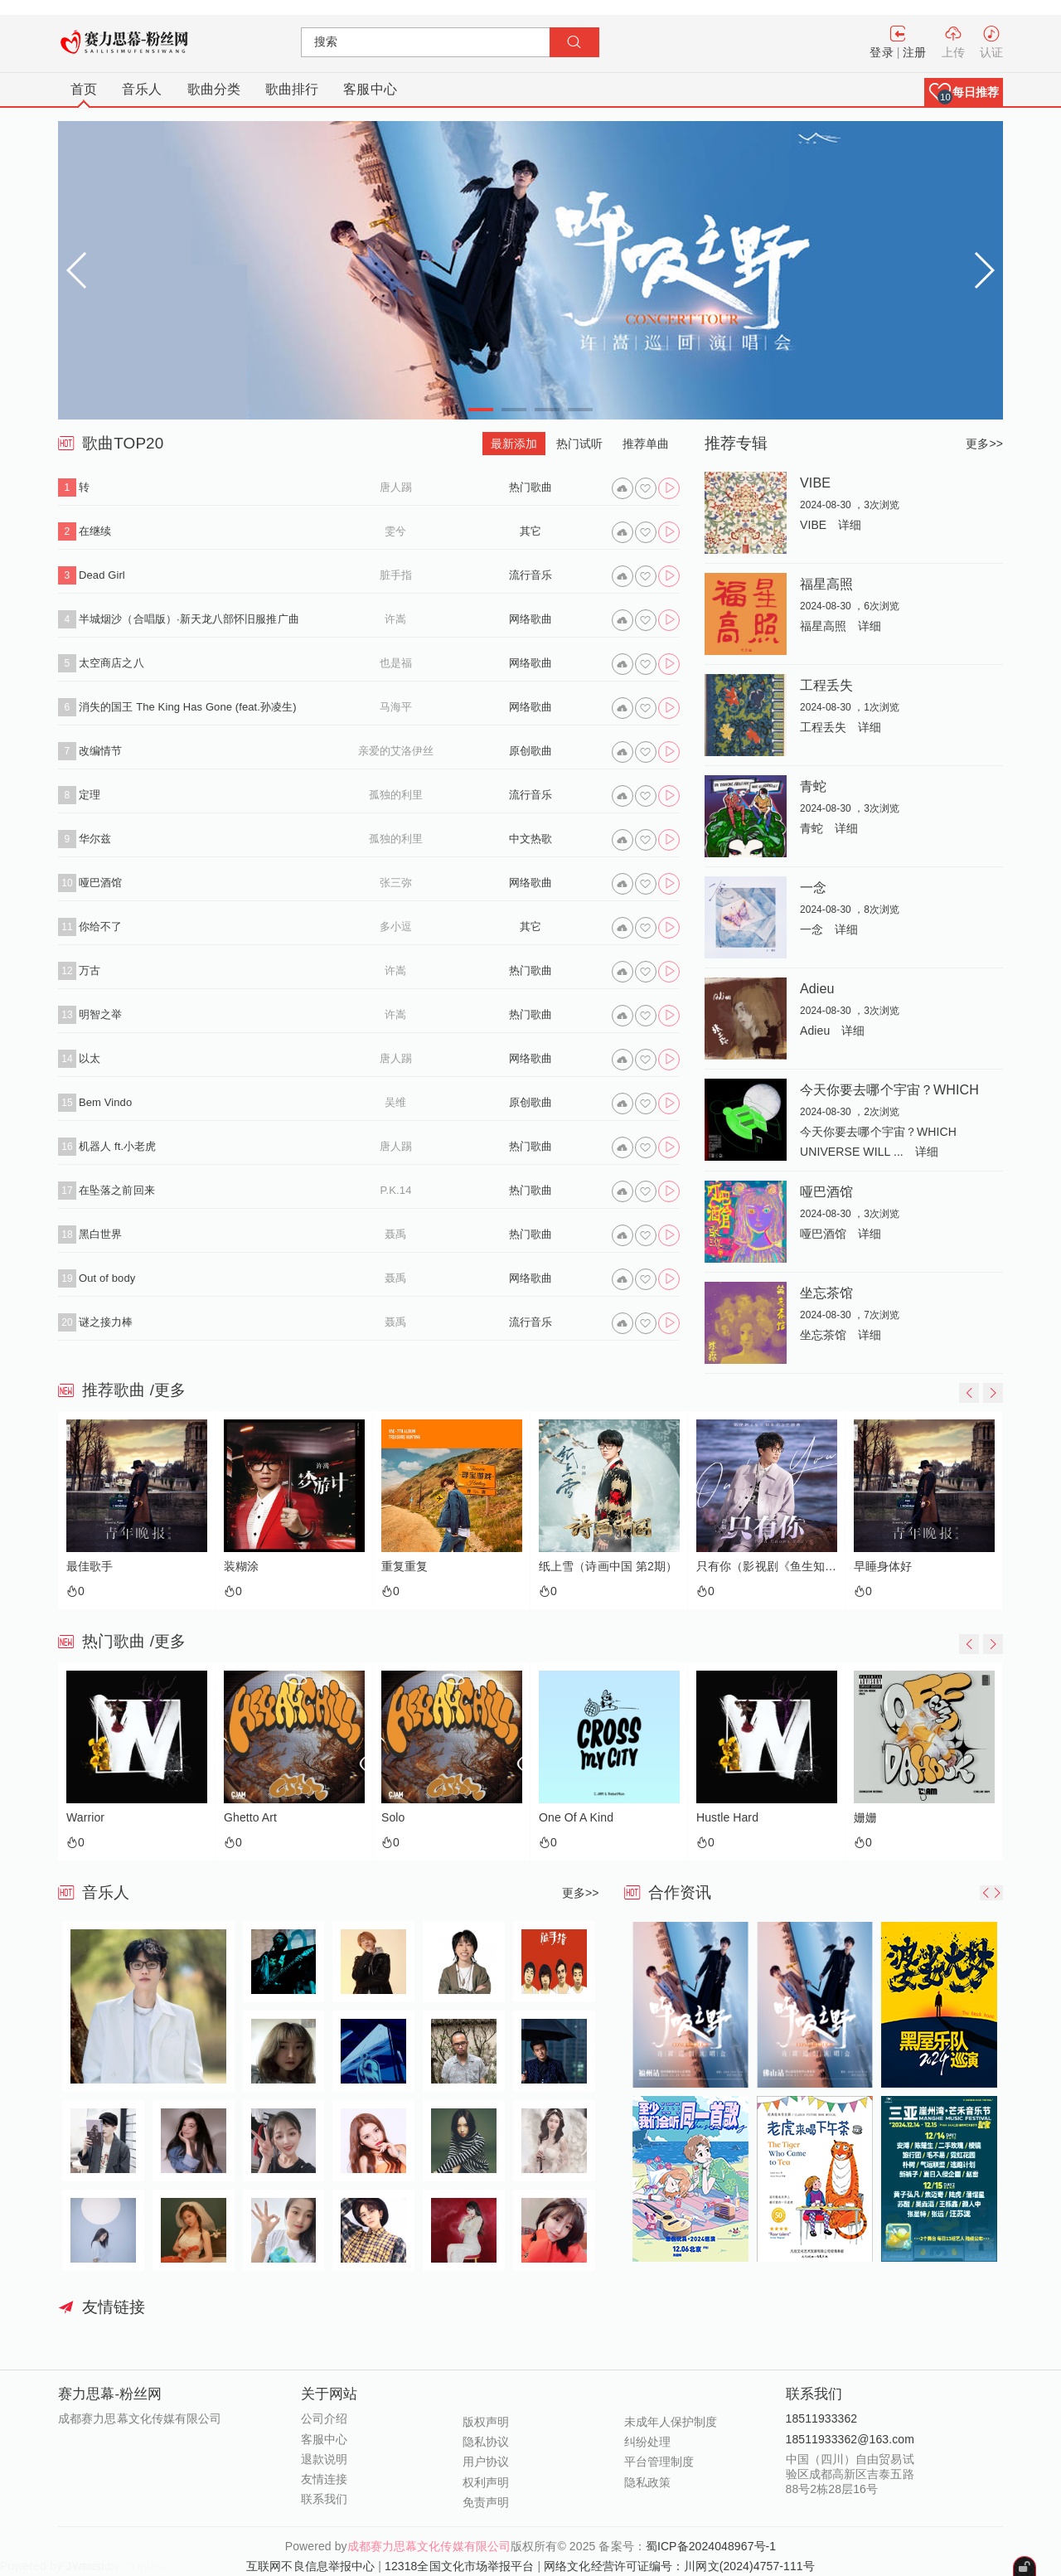 The width and height of the screenshot is (1061, 2576). I want to click on 更多>>, so click(984, 443).